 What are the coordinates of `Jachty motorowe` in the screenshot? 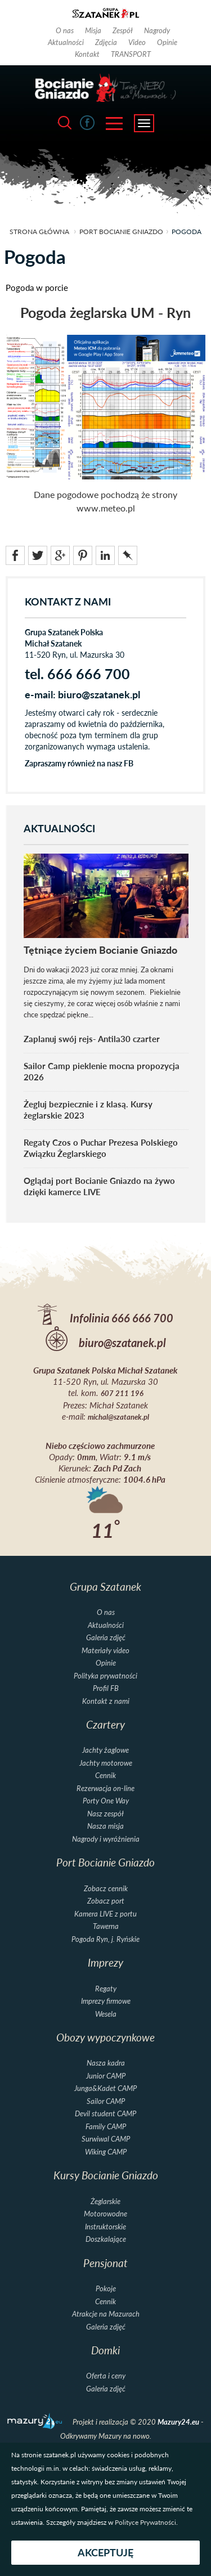 It's located at (105, 1763).